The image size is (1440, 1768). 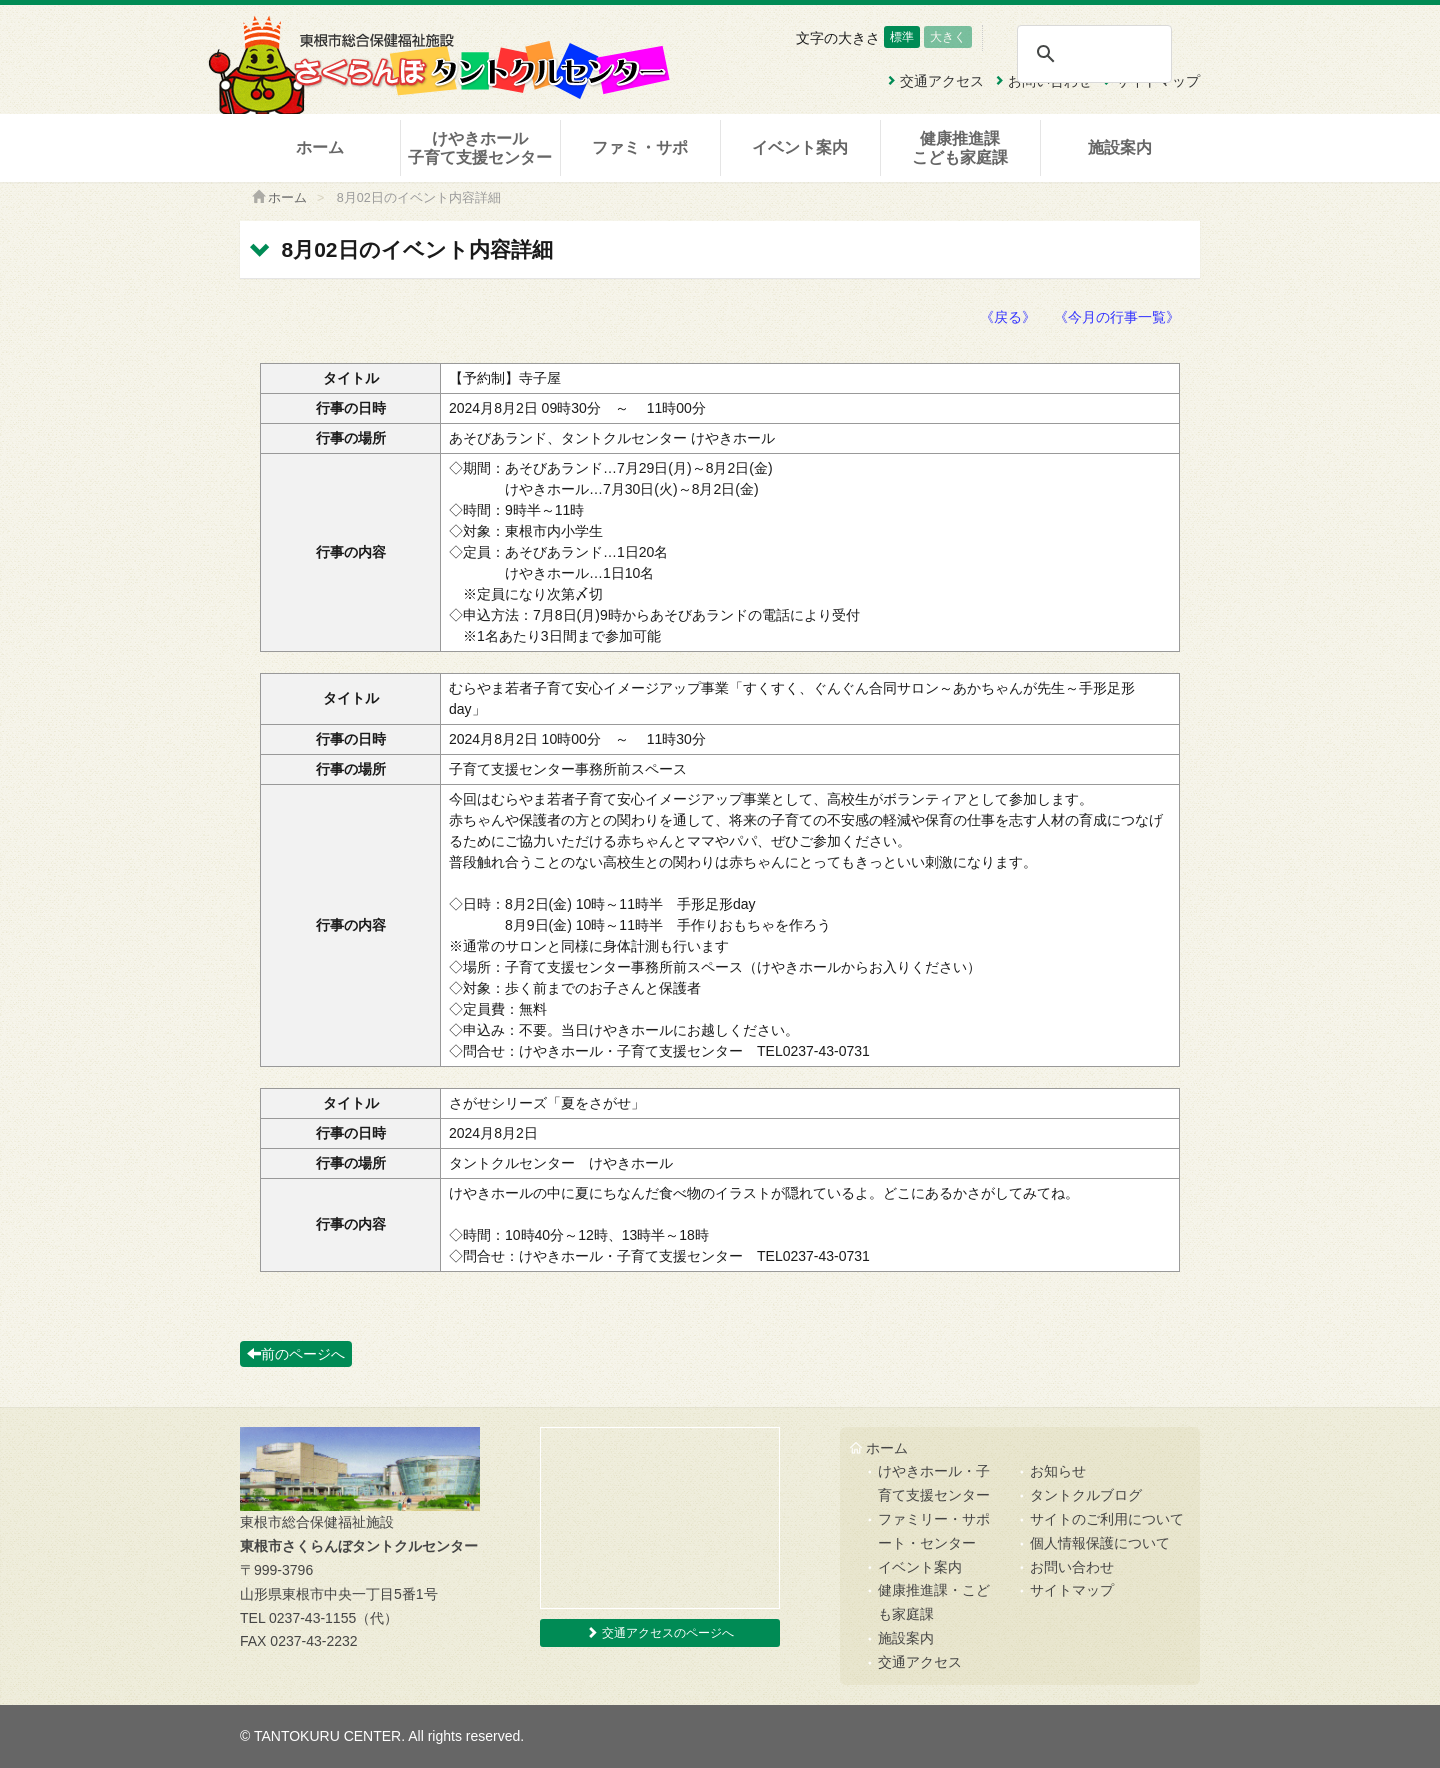 What do you see at coordinates (1093, 54) in the screenshot?
I see `[検索]` at bounding box center [1093, 54].